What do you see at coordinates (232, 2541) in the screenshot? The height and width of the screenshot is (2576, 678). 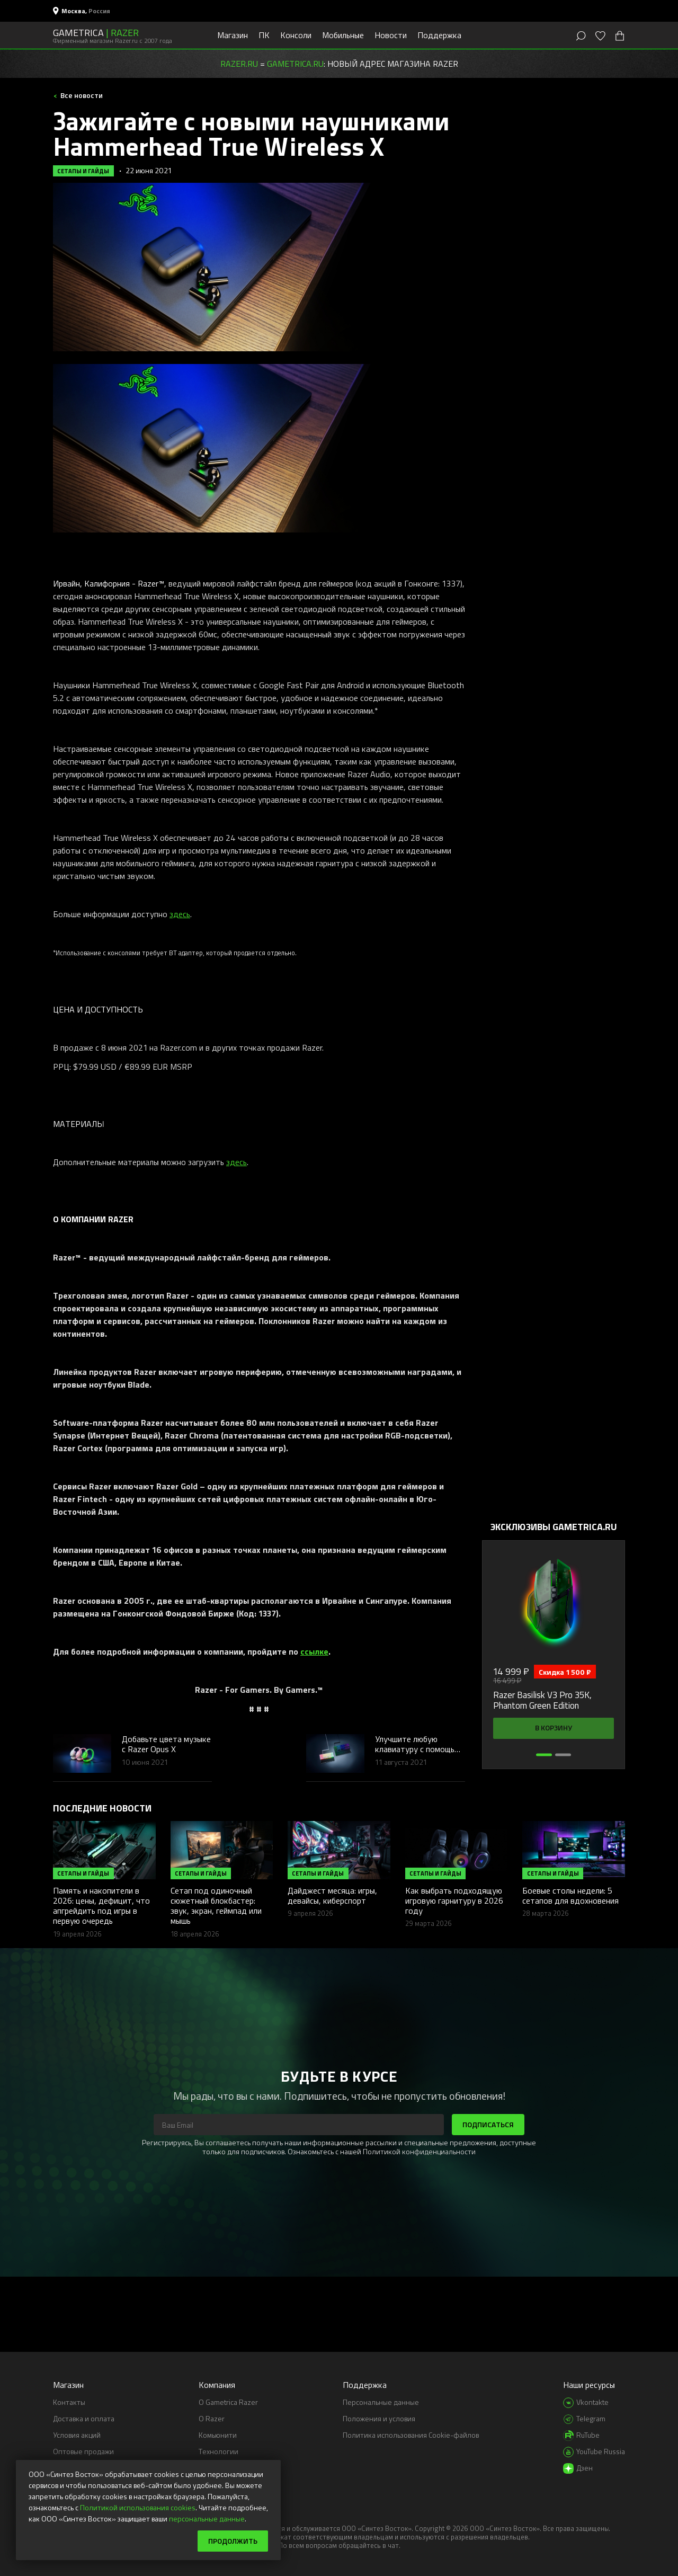 I see `Продолжить` at bounding box center [232, 2541].